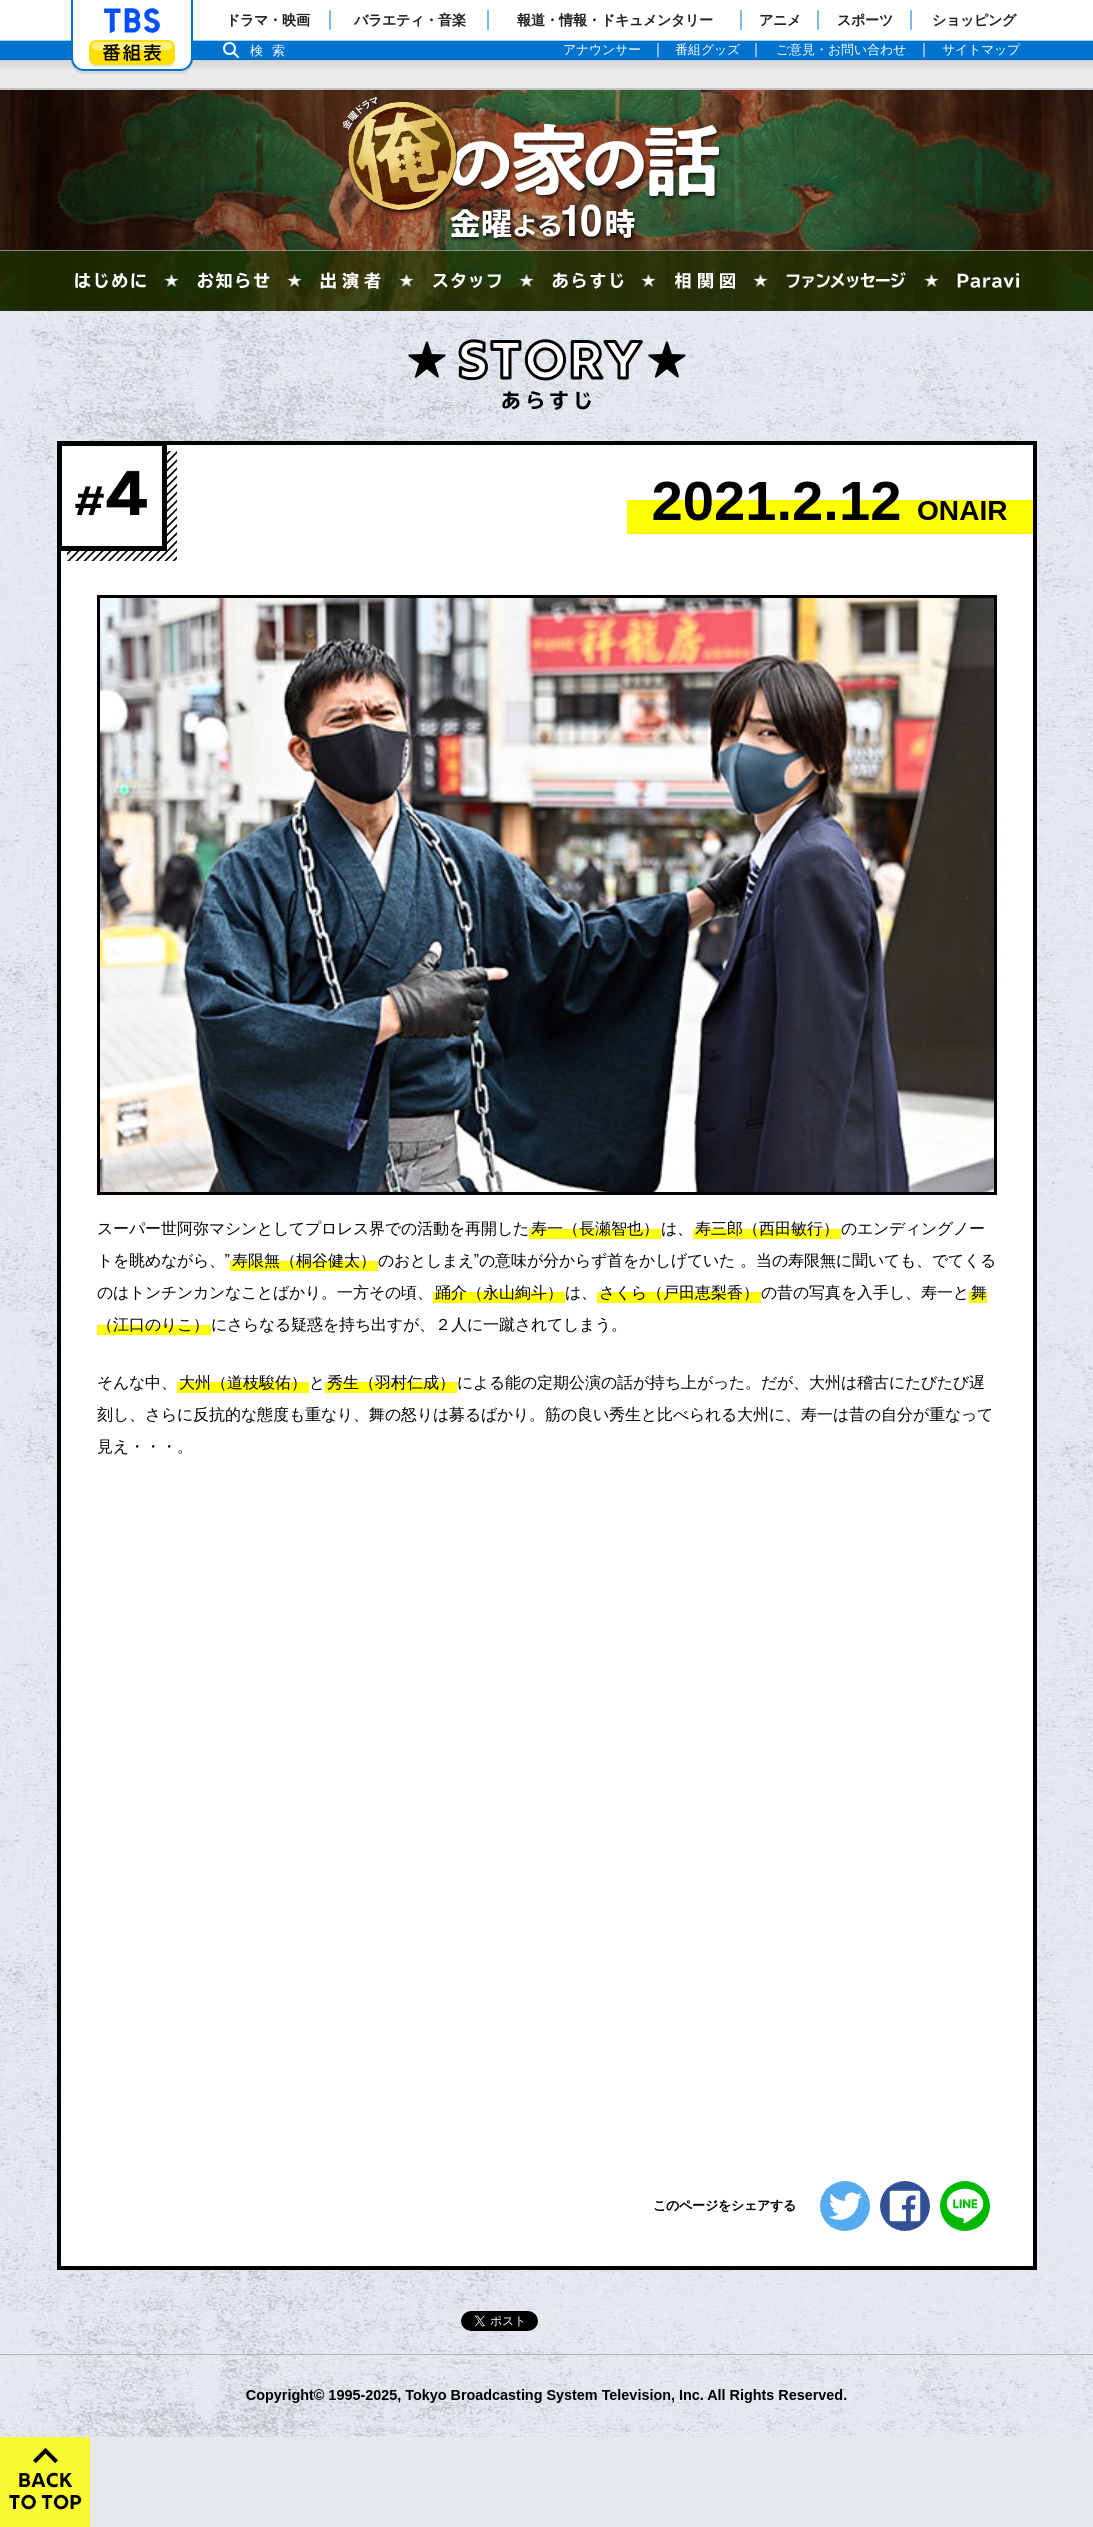  Describe the element at coordinates (391, 1382) in the screenshot. I see `秀生（羽村仁成）` at that location.